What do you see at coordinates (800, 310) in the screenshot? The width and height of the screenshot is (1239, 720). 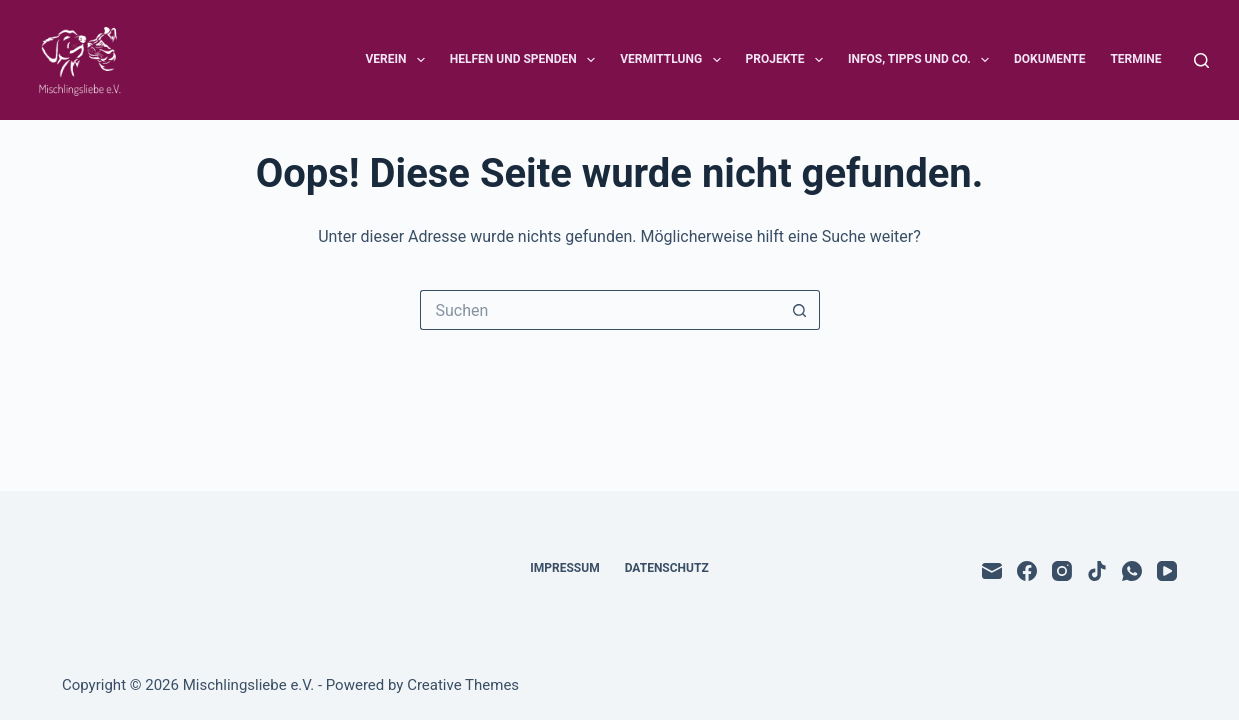 I see `[Such-Button]` at bounding box center [800, 310].